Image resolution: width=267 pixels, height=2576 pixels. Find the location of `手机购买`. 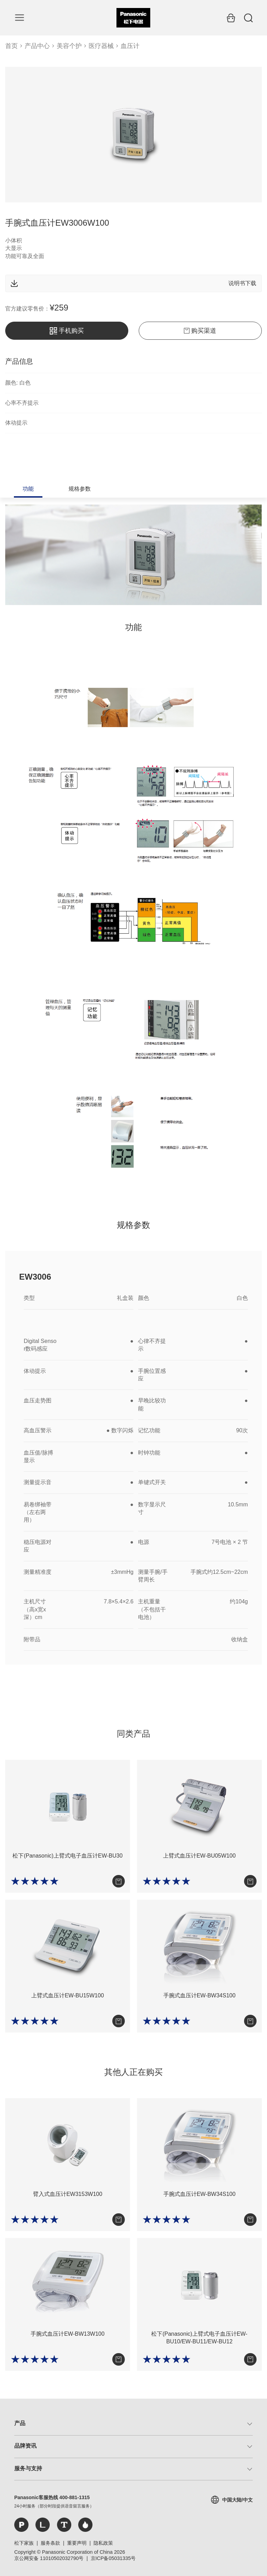

手机购买 is located at coordinates (67, 331).